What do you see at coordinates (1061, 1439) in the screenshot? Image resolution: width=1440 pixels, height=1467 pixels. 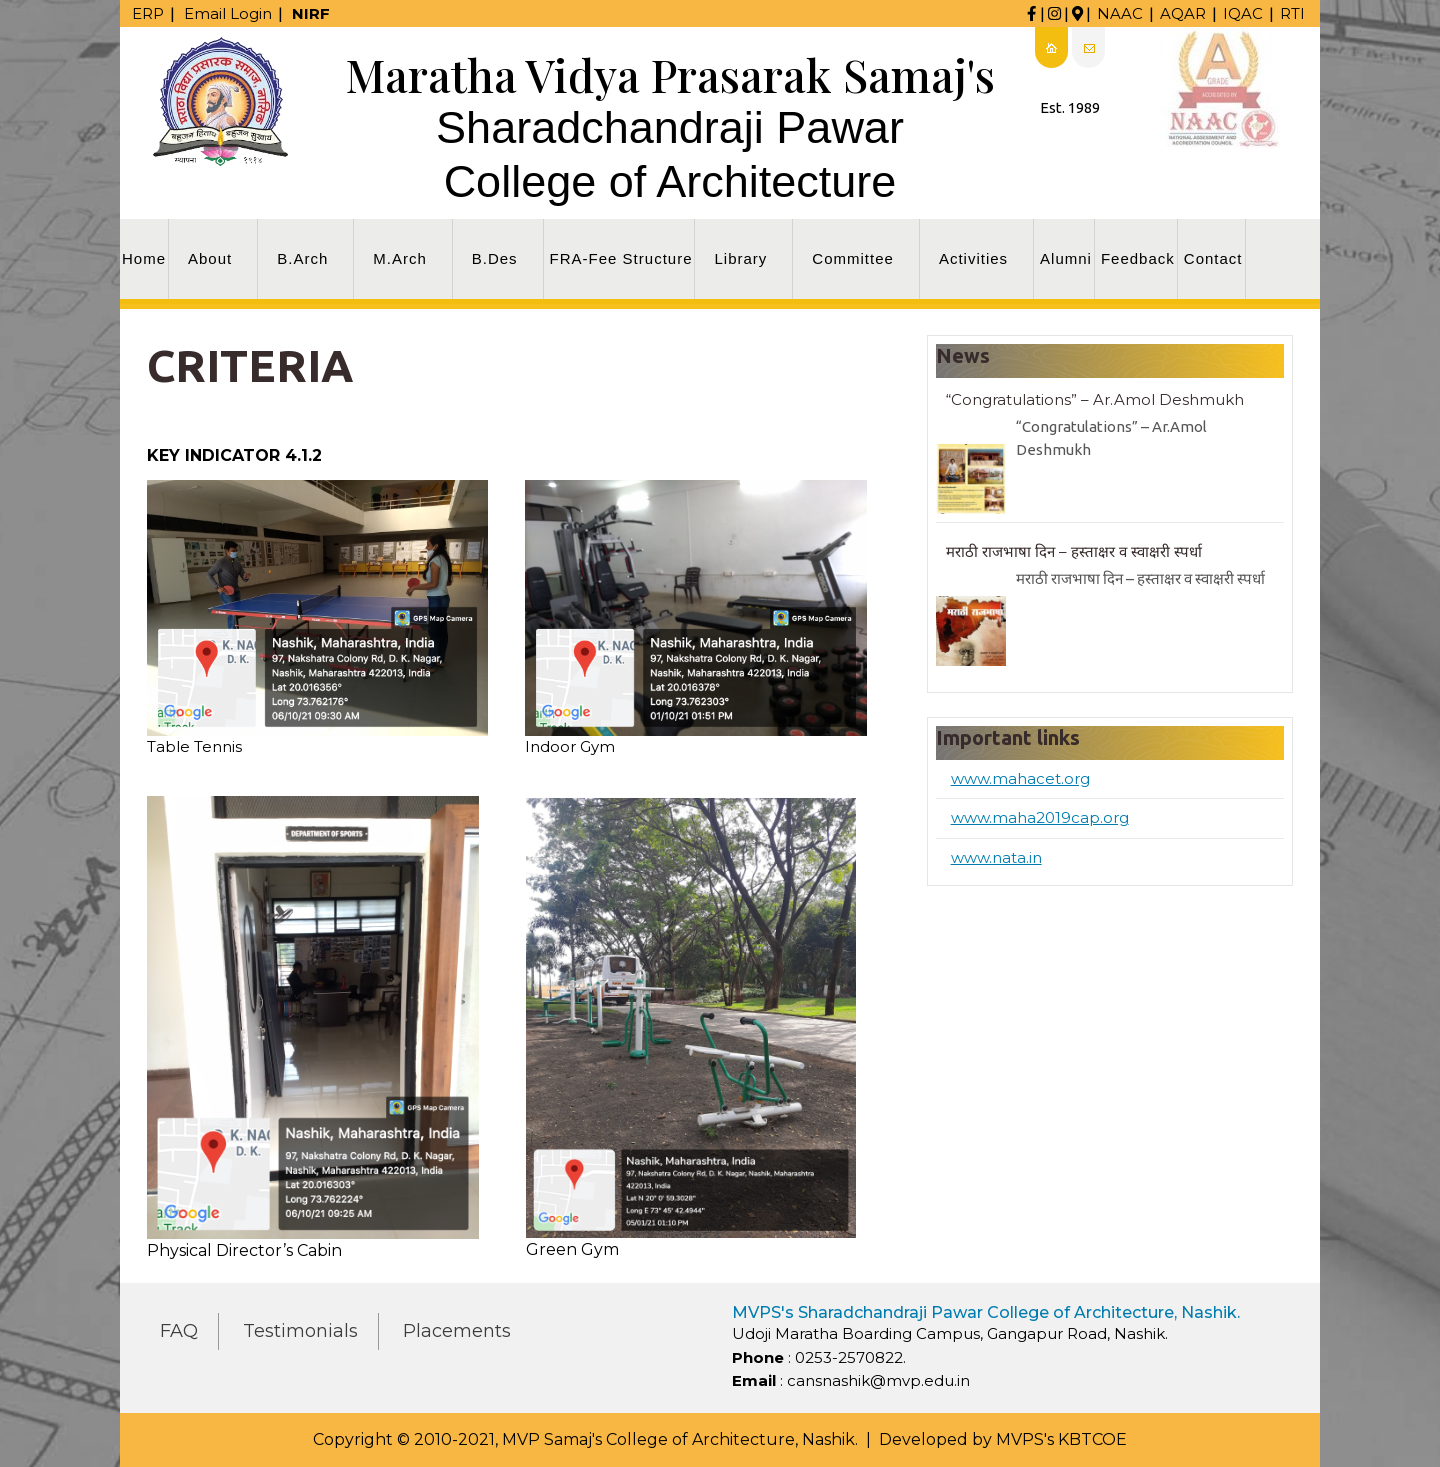 I see `MVPS's KBTCOE` at bounding box center [1061, 1439].